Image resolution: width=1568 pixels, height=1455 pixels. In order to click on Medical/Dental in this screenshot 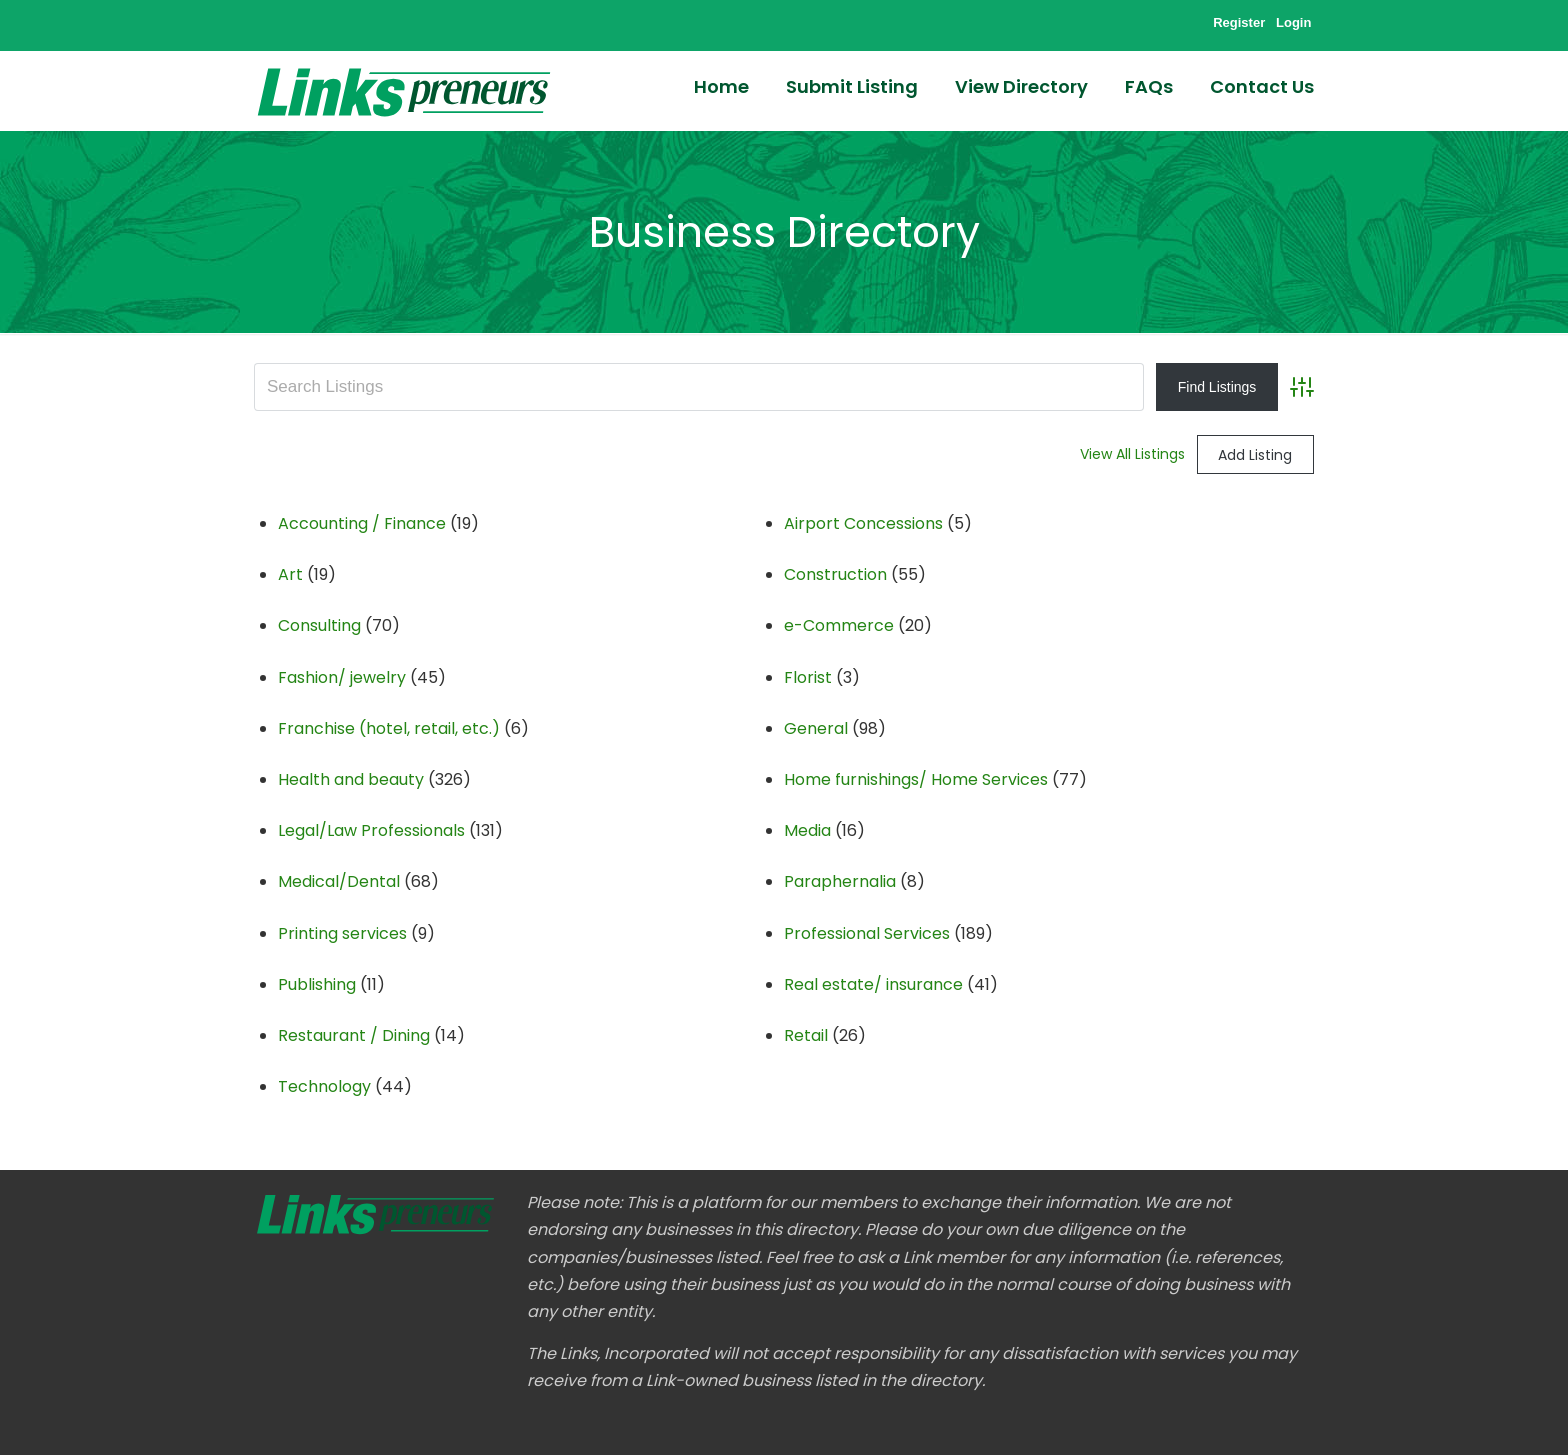, I will do `click(339, 881)`.